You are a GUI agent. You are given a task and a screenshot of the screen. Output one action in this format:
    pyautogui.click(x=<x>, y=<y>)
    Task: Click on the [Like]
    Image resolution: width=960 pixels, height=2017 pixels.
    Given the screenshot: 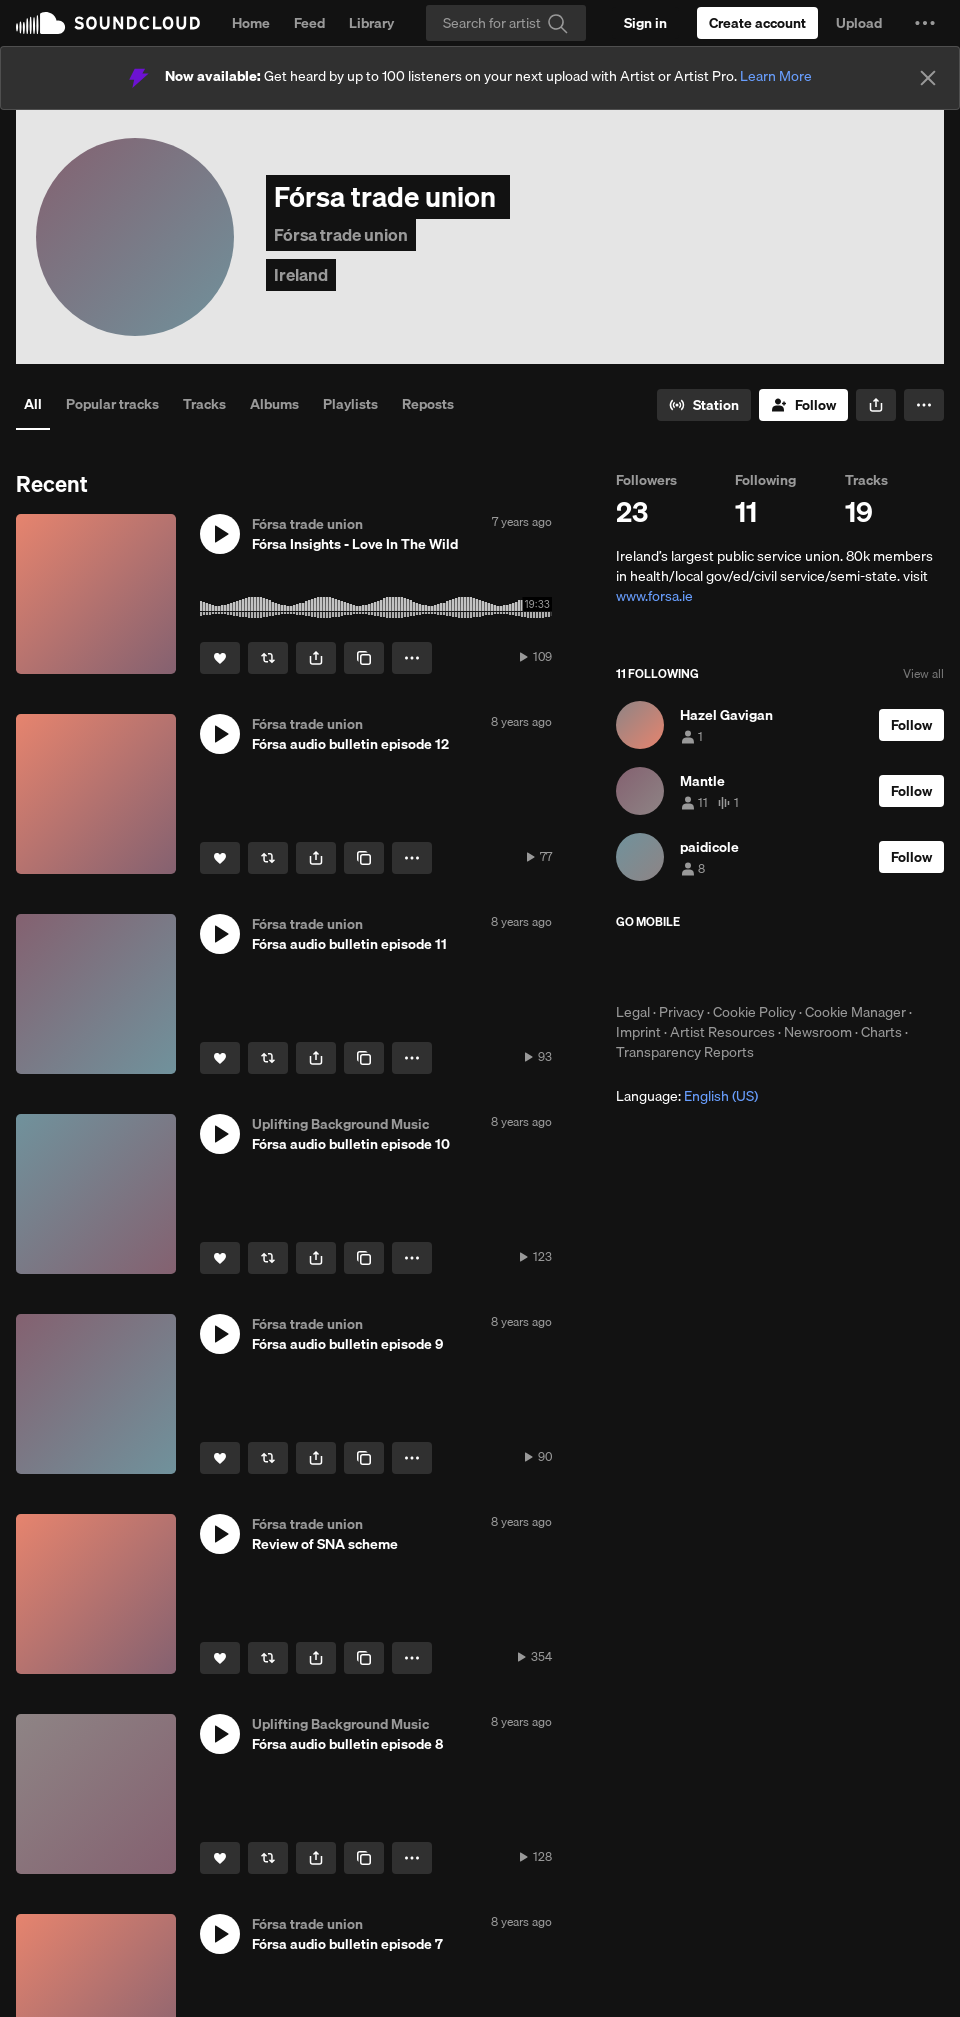 What is the action you would take?
    pyautogui.click(x=220, y=658)
    